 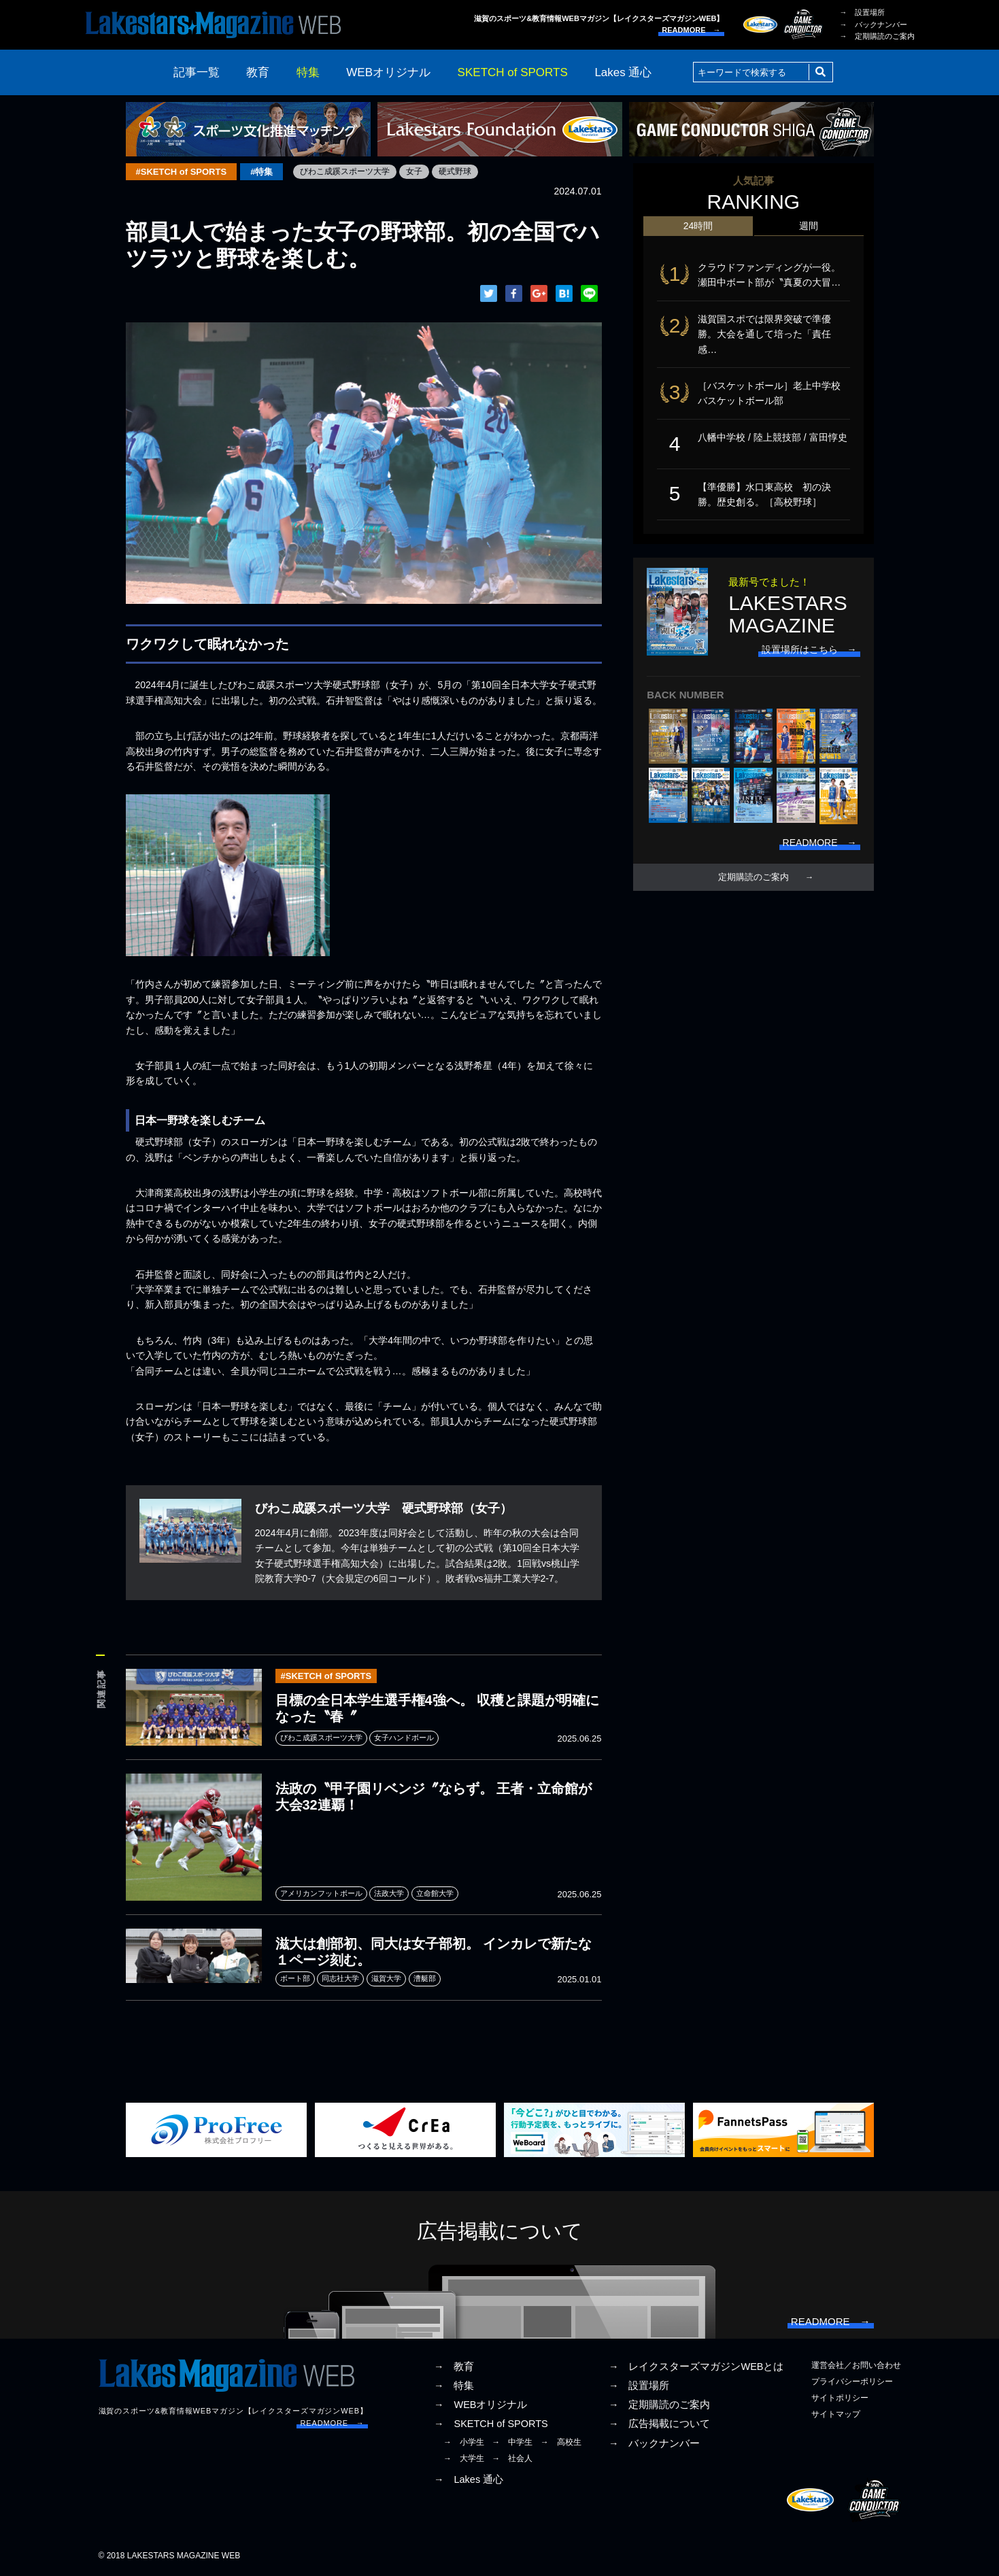 What do you see at coordinates (388, 72) in the screenshot?
I see `WEBオリジナル` at bounding box center [388, 72].